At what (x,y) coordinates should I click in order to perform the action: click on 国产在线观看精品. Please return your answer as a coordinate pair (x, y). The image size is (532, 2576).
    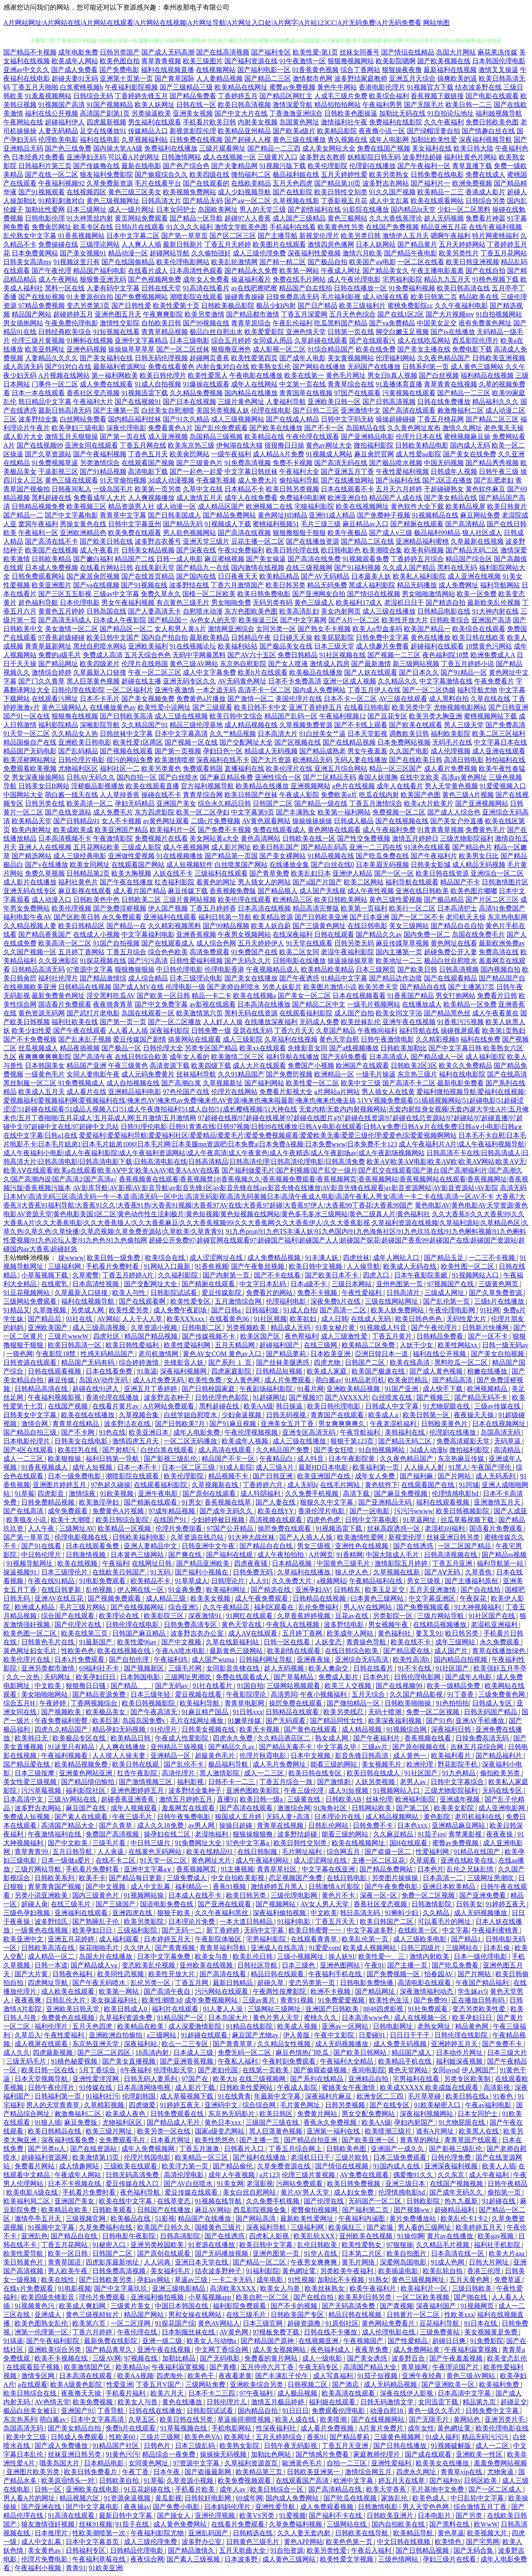
    Looking at the image, I should click on (450, 978).